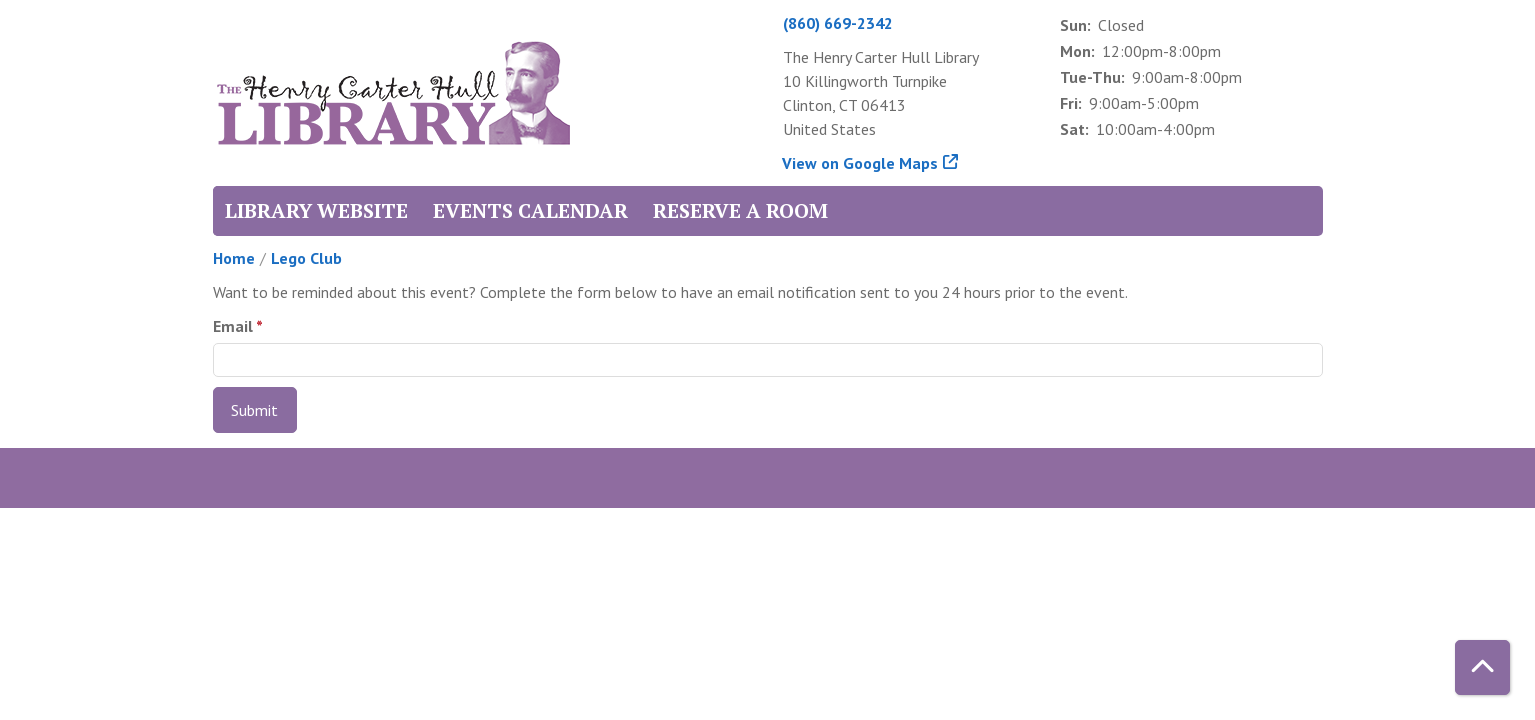  Describe the element at coordinates (233, 326) in the screenshot. I see `Email` at that location.